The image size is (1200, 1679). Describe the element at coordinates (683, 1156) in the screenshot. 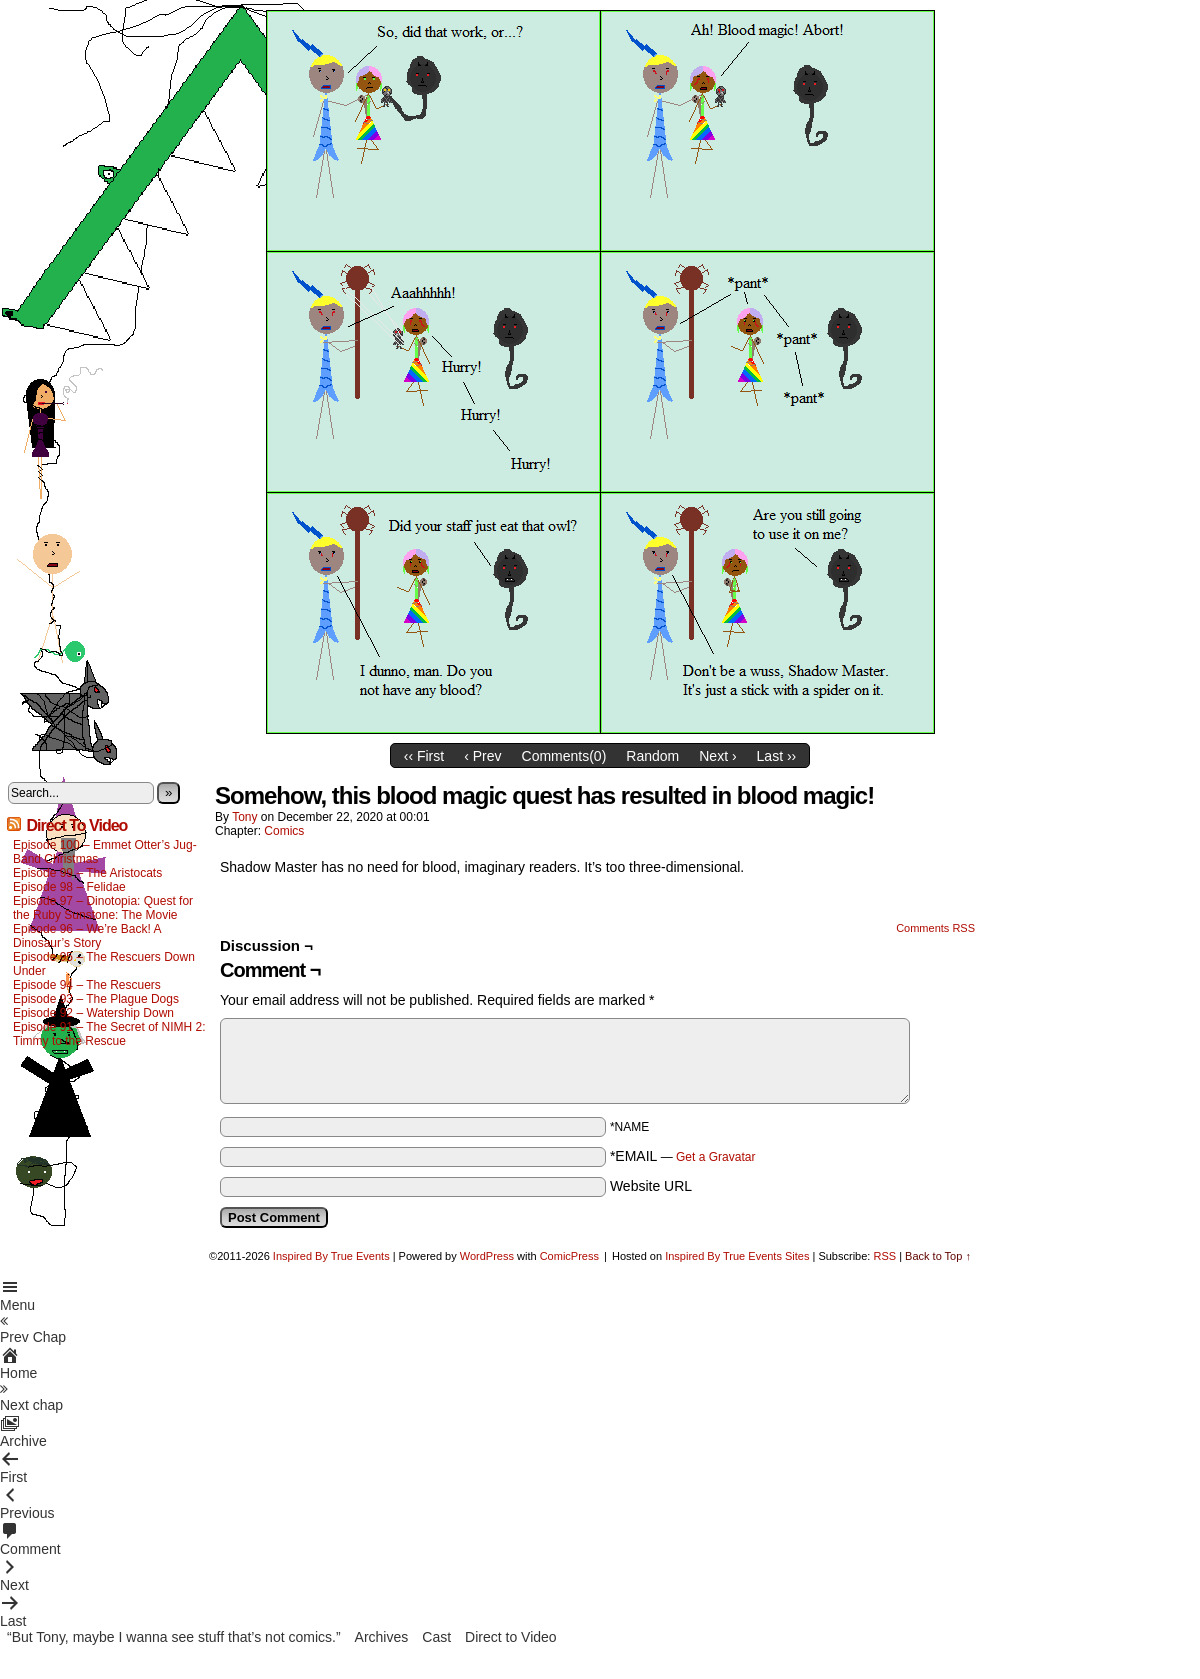

I see `*EMAIL` at that location.